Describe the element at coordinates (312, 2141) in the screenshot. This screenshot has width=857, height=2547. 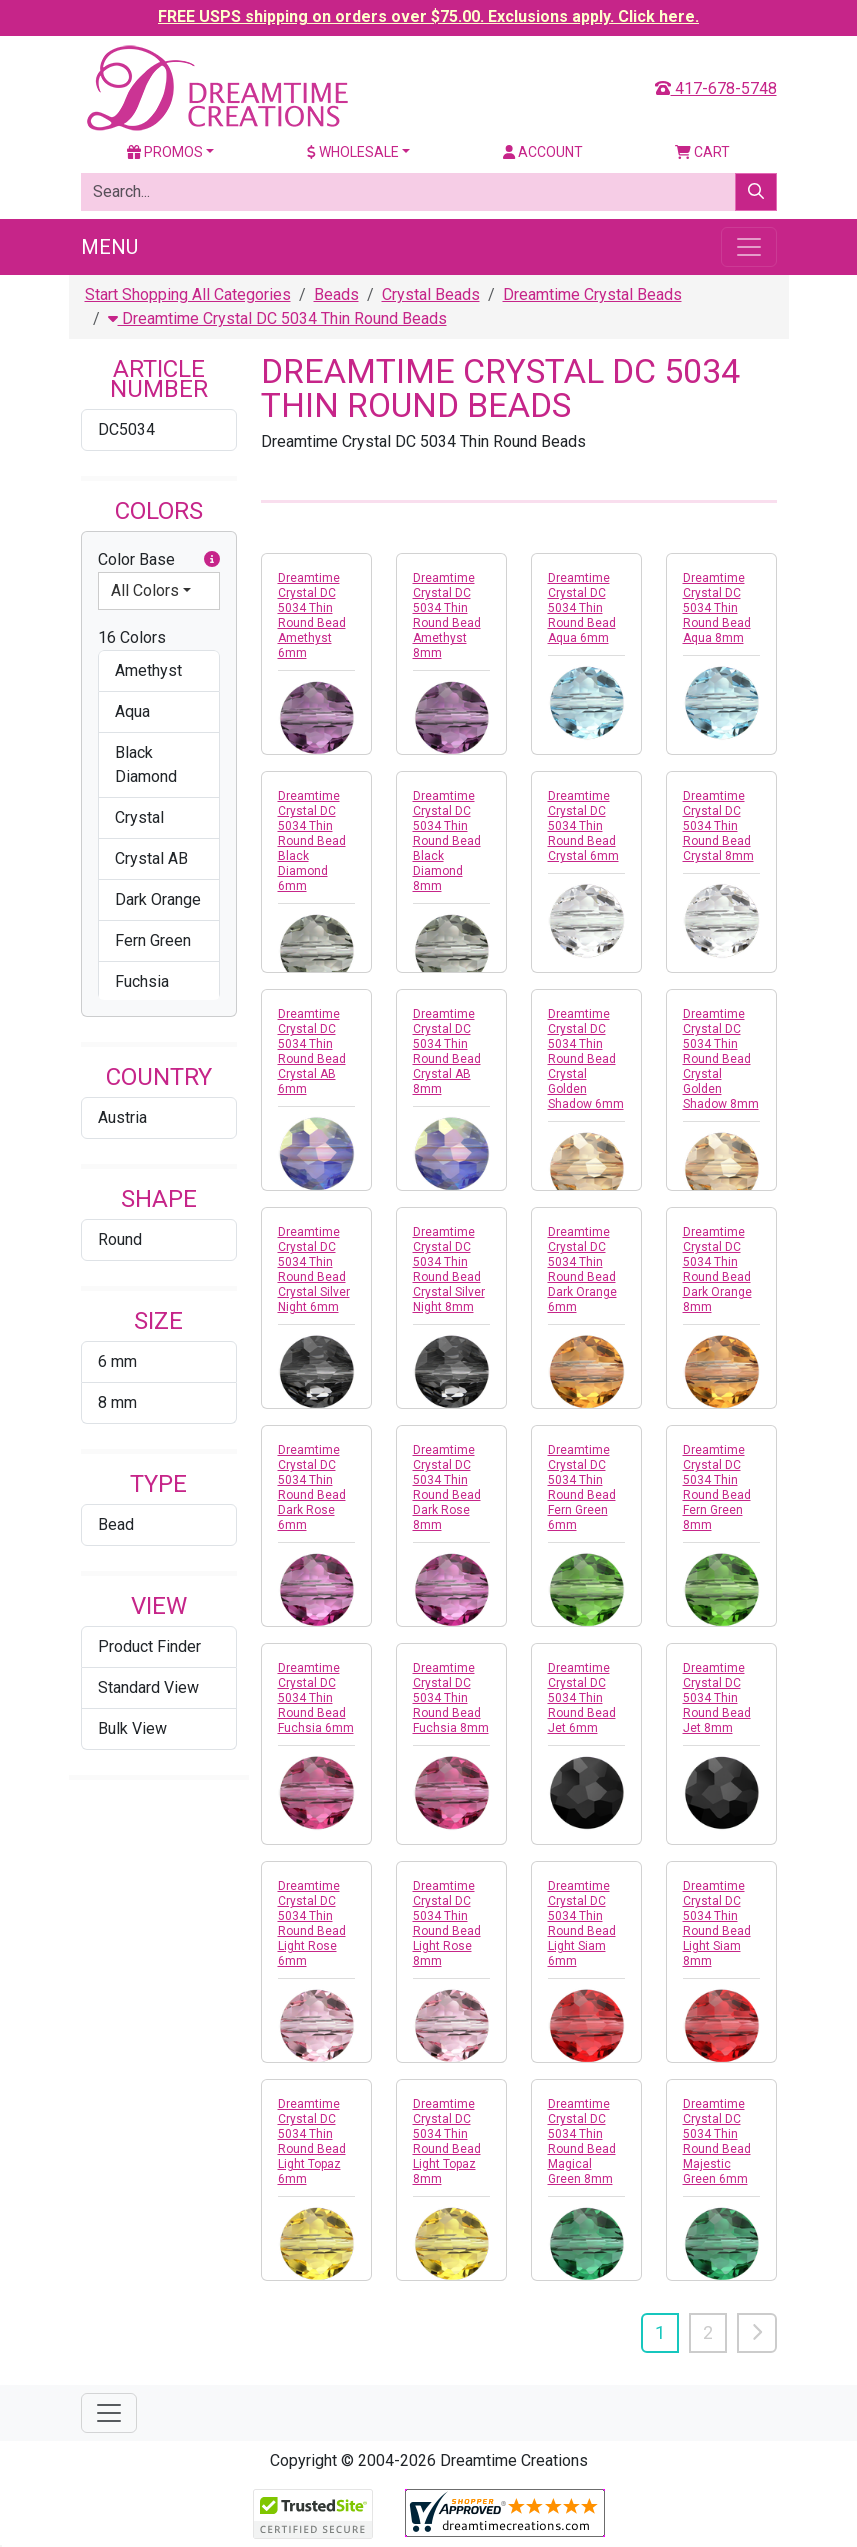
I see `Dreamtime Crystal DC 5034 Thin Round Bead Light Topaz 6mm` at that location.